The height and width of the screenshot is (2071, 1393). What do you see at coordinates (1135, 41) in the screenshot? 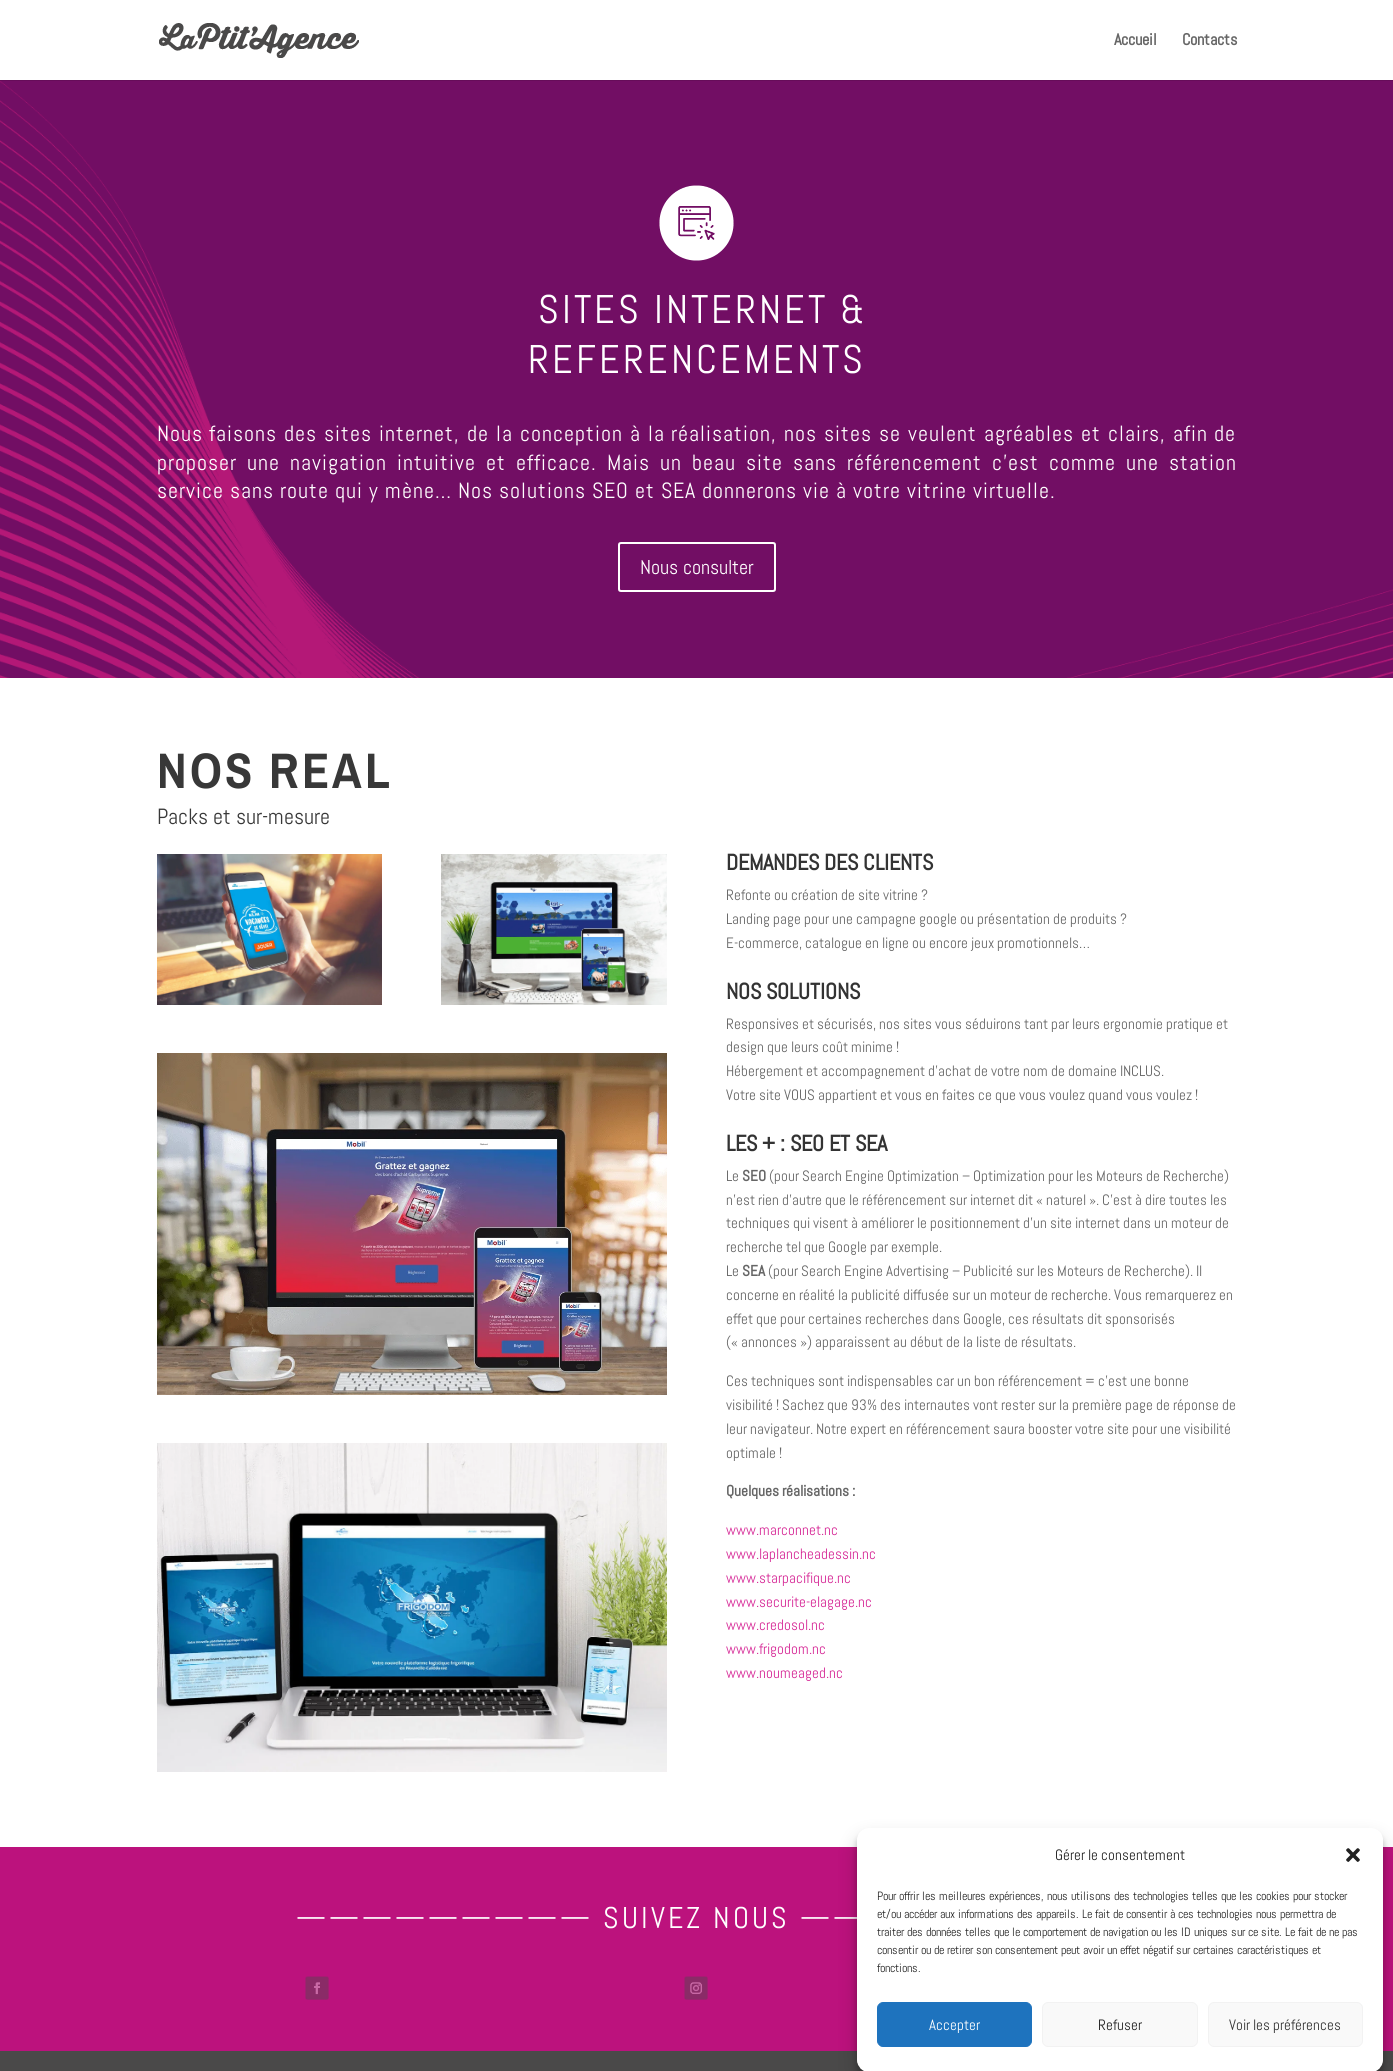
I see `Accueil` at bounding box center [1135, 41].